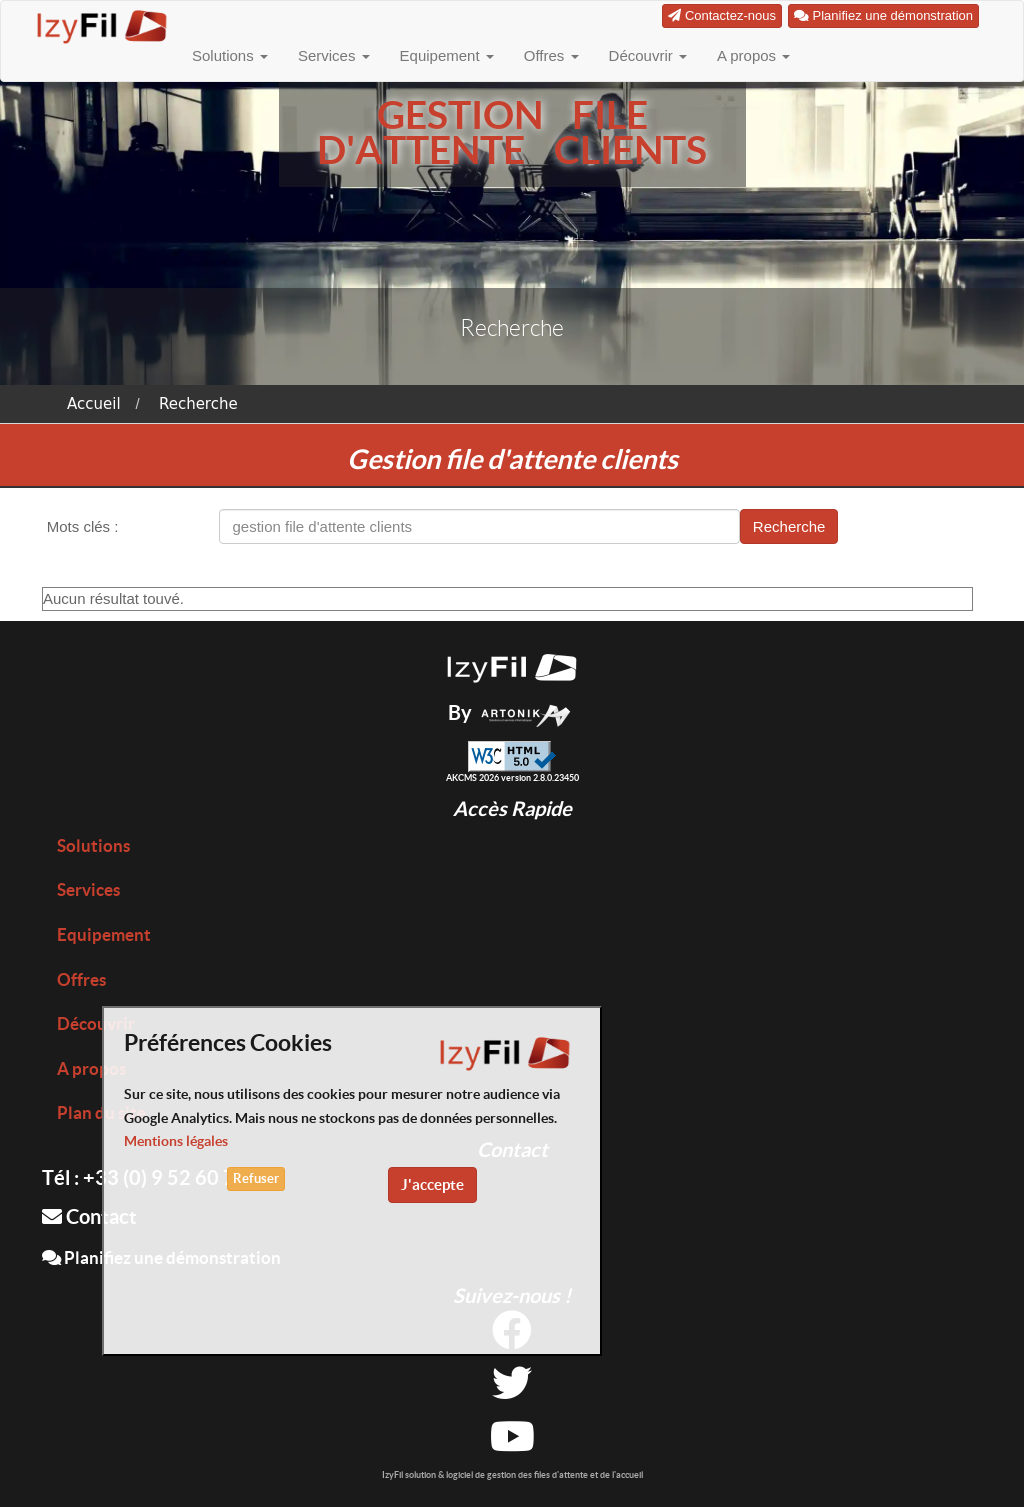 The height and width of the screenshot is (1507, 1024). Describe the element at coordinates (89, 1216) in the screenshot. I see `Contact` at that location.